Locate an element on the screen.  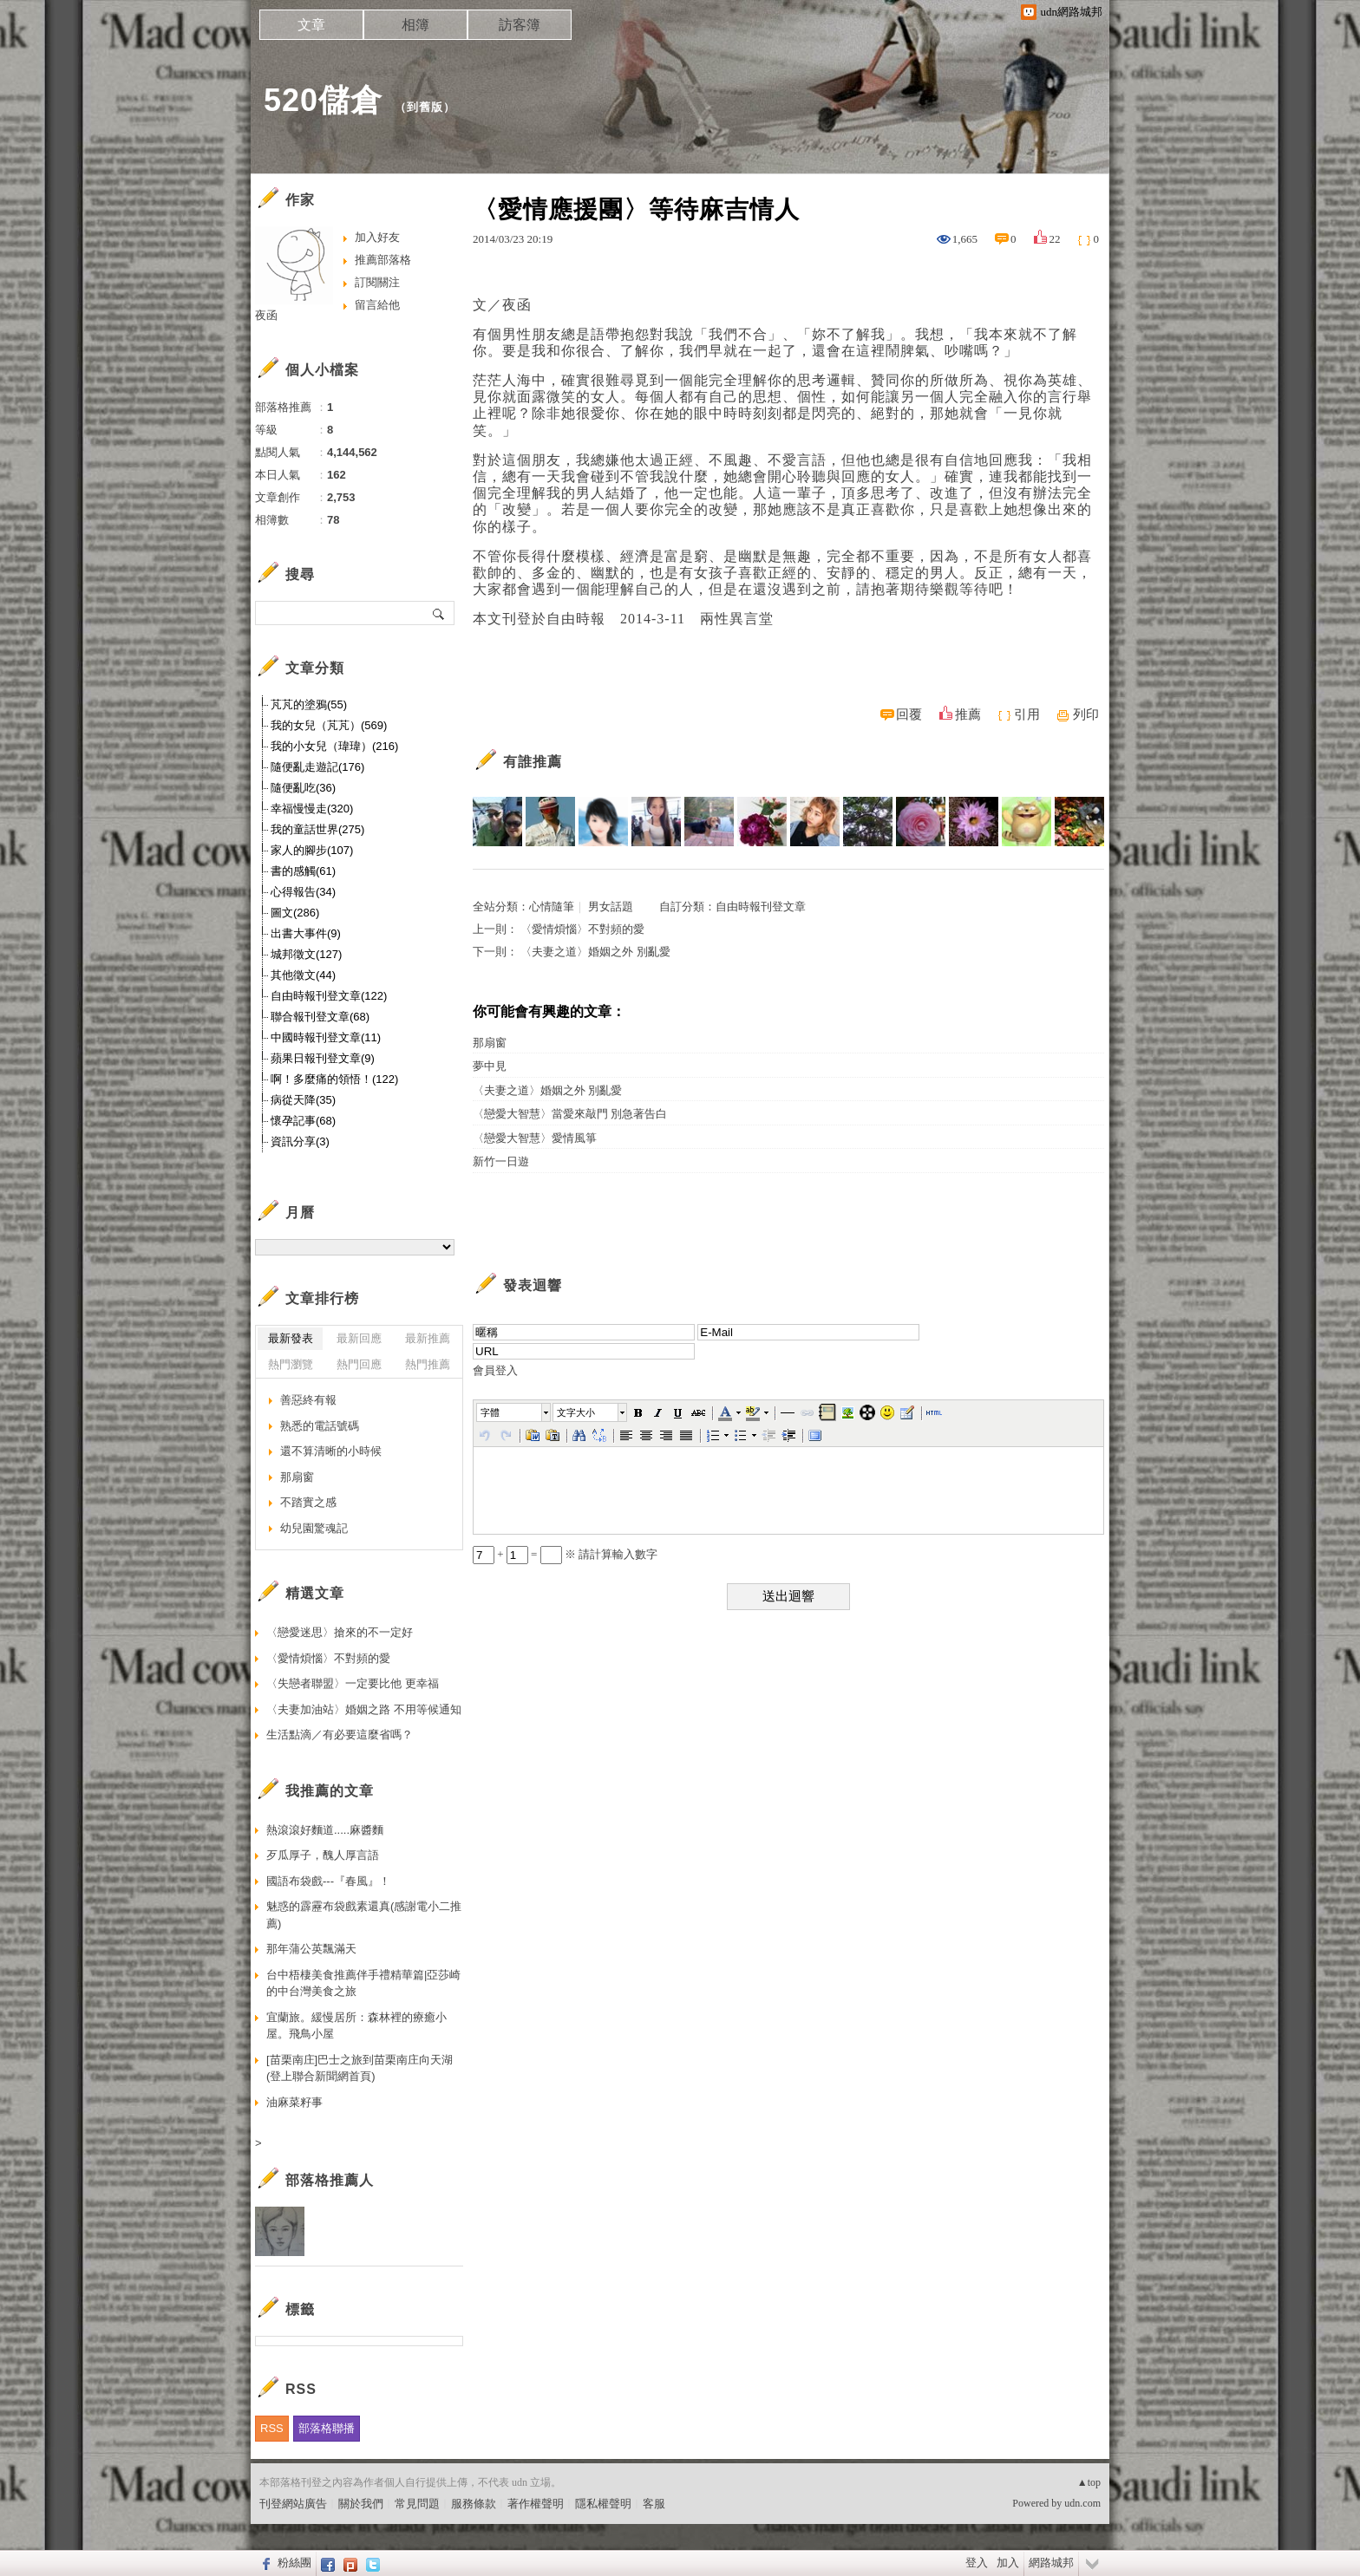
病從天降(35) is located at coordinates (303, 1099).